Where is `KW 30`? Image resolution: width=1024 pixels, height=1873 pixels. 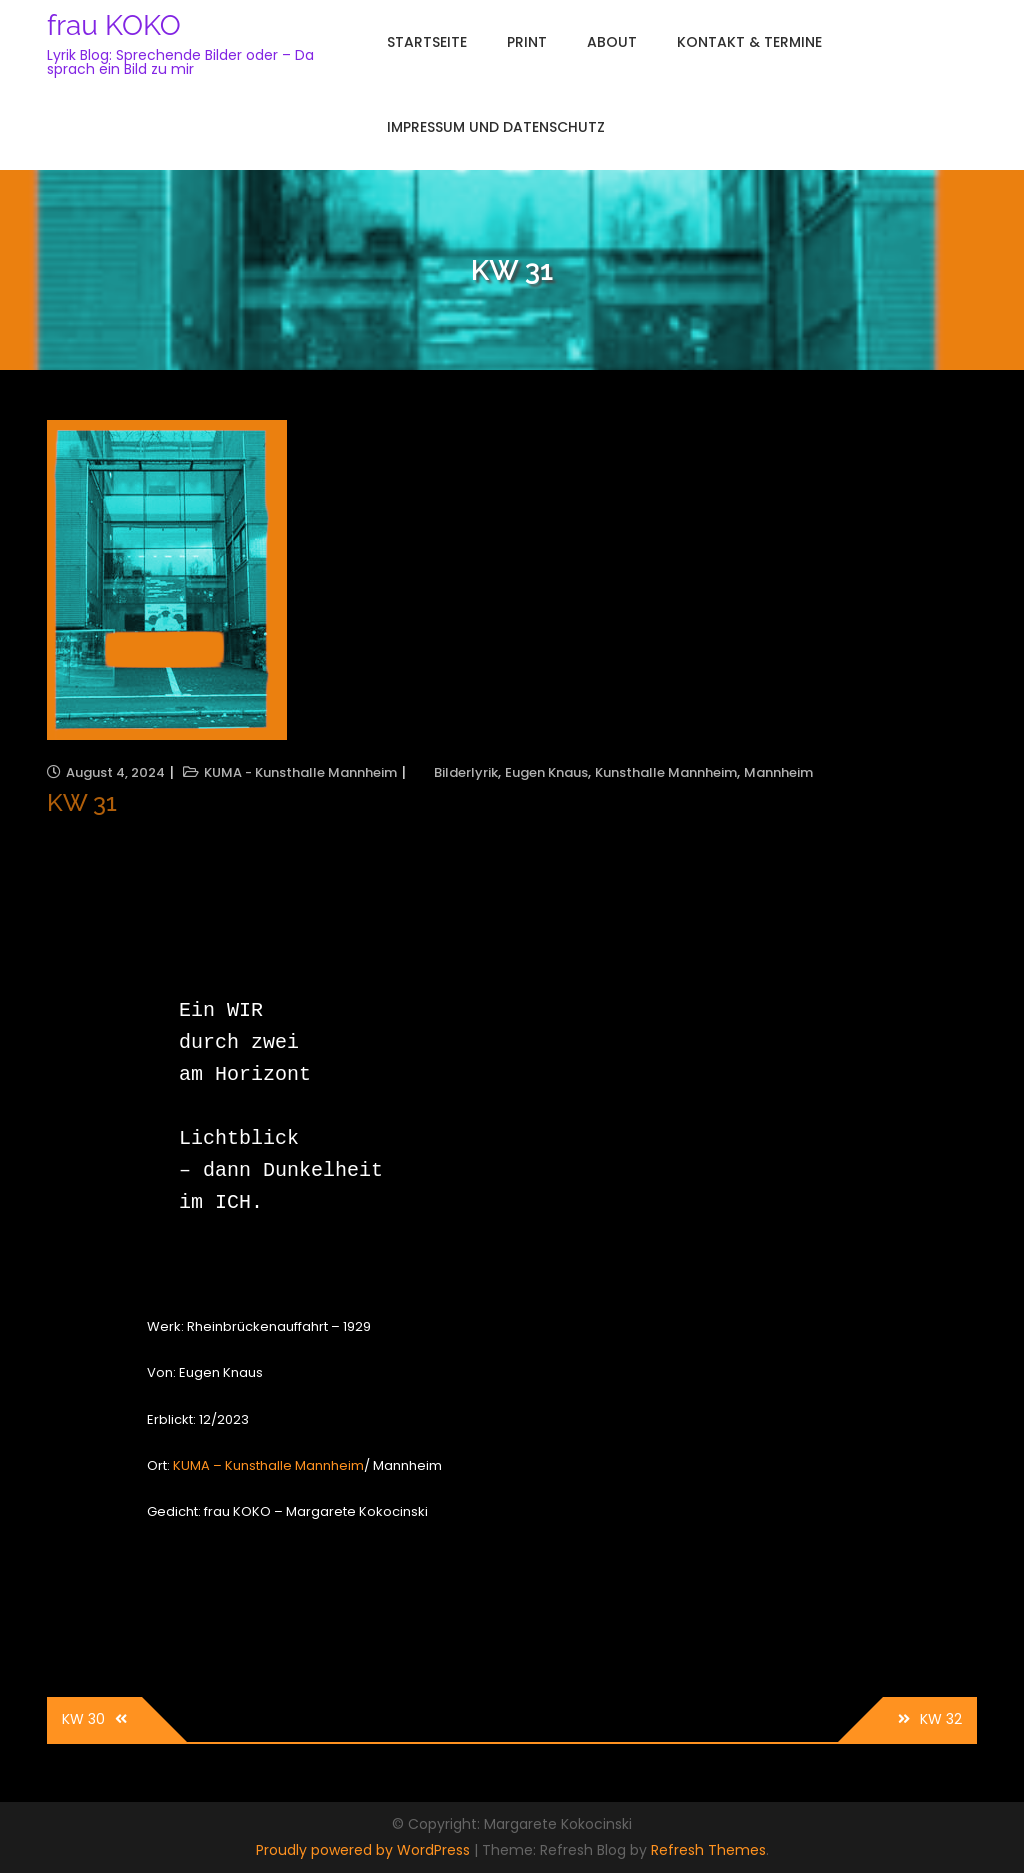 KW 30 is located at coordinates (83, 1719).